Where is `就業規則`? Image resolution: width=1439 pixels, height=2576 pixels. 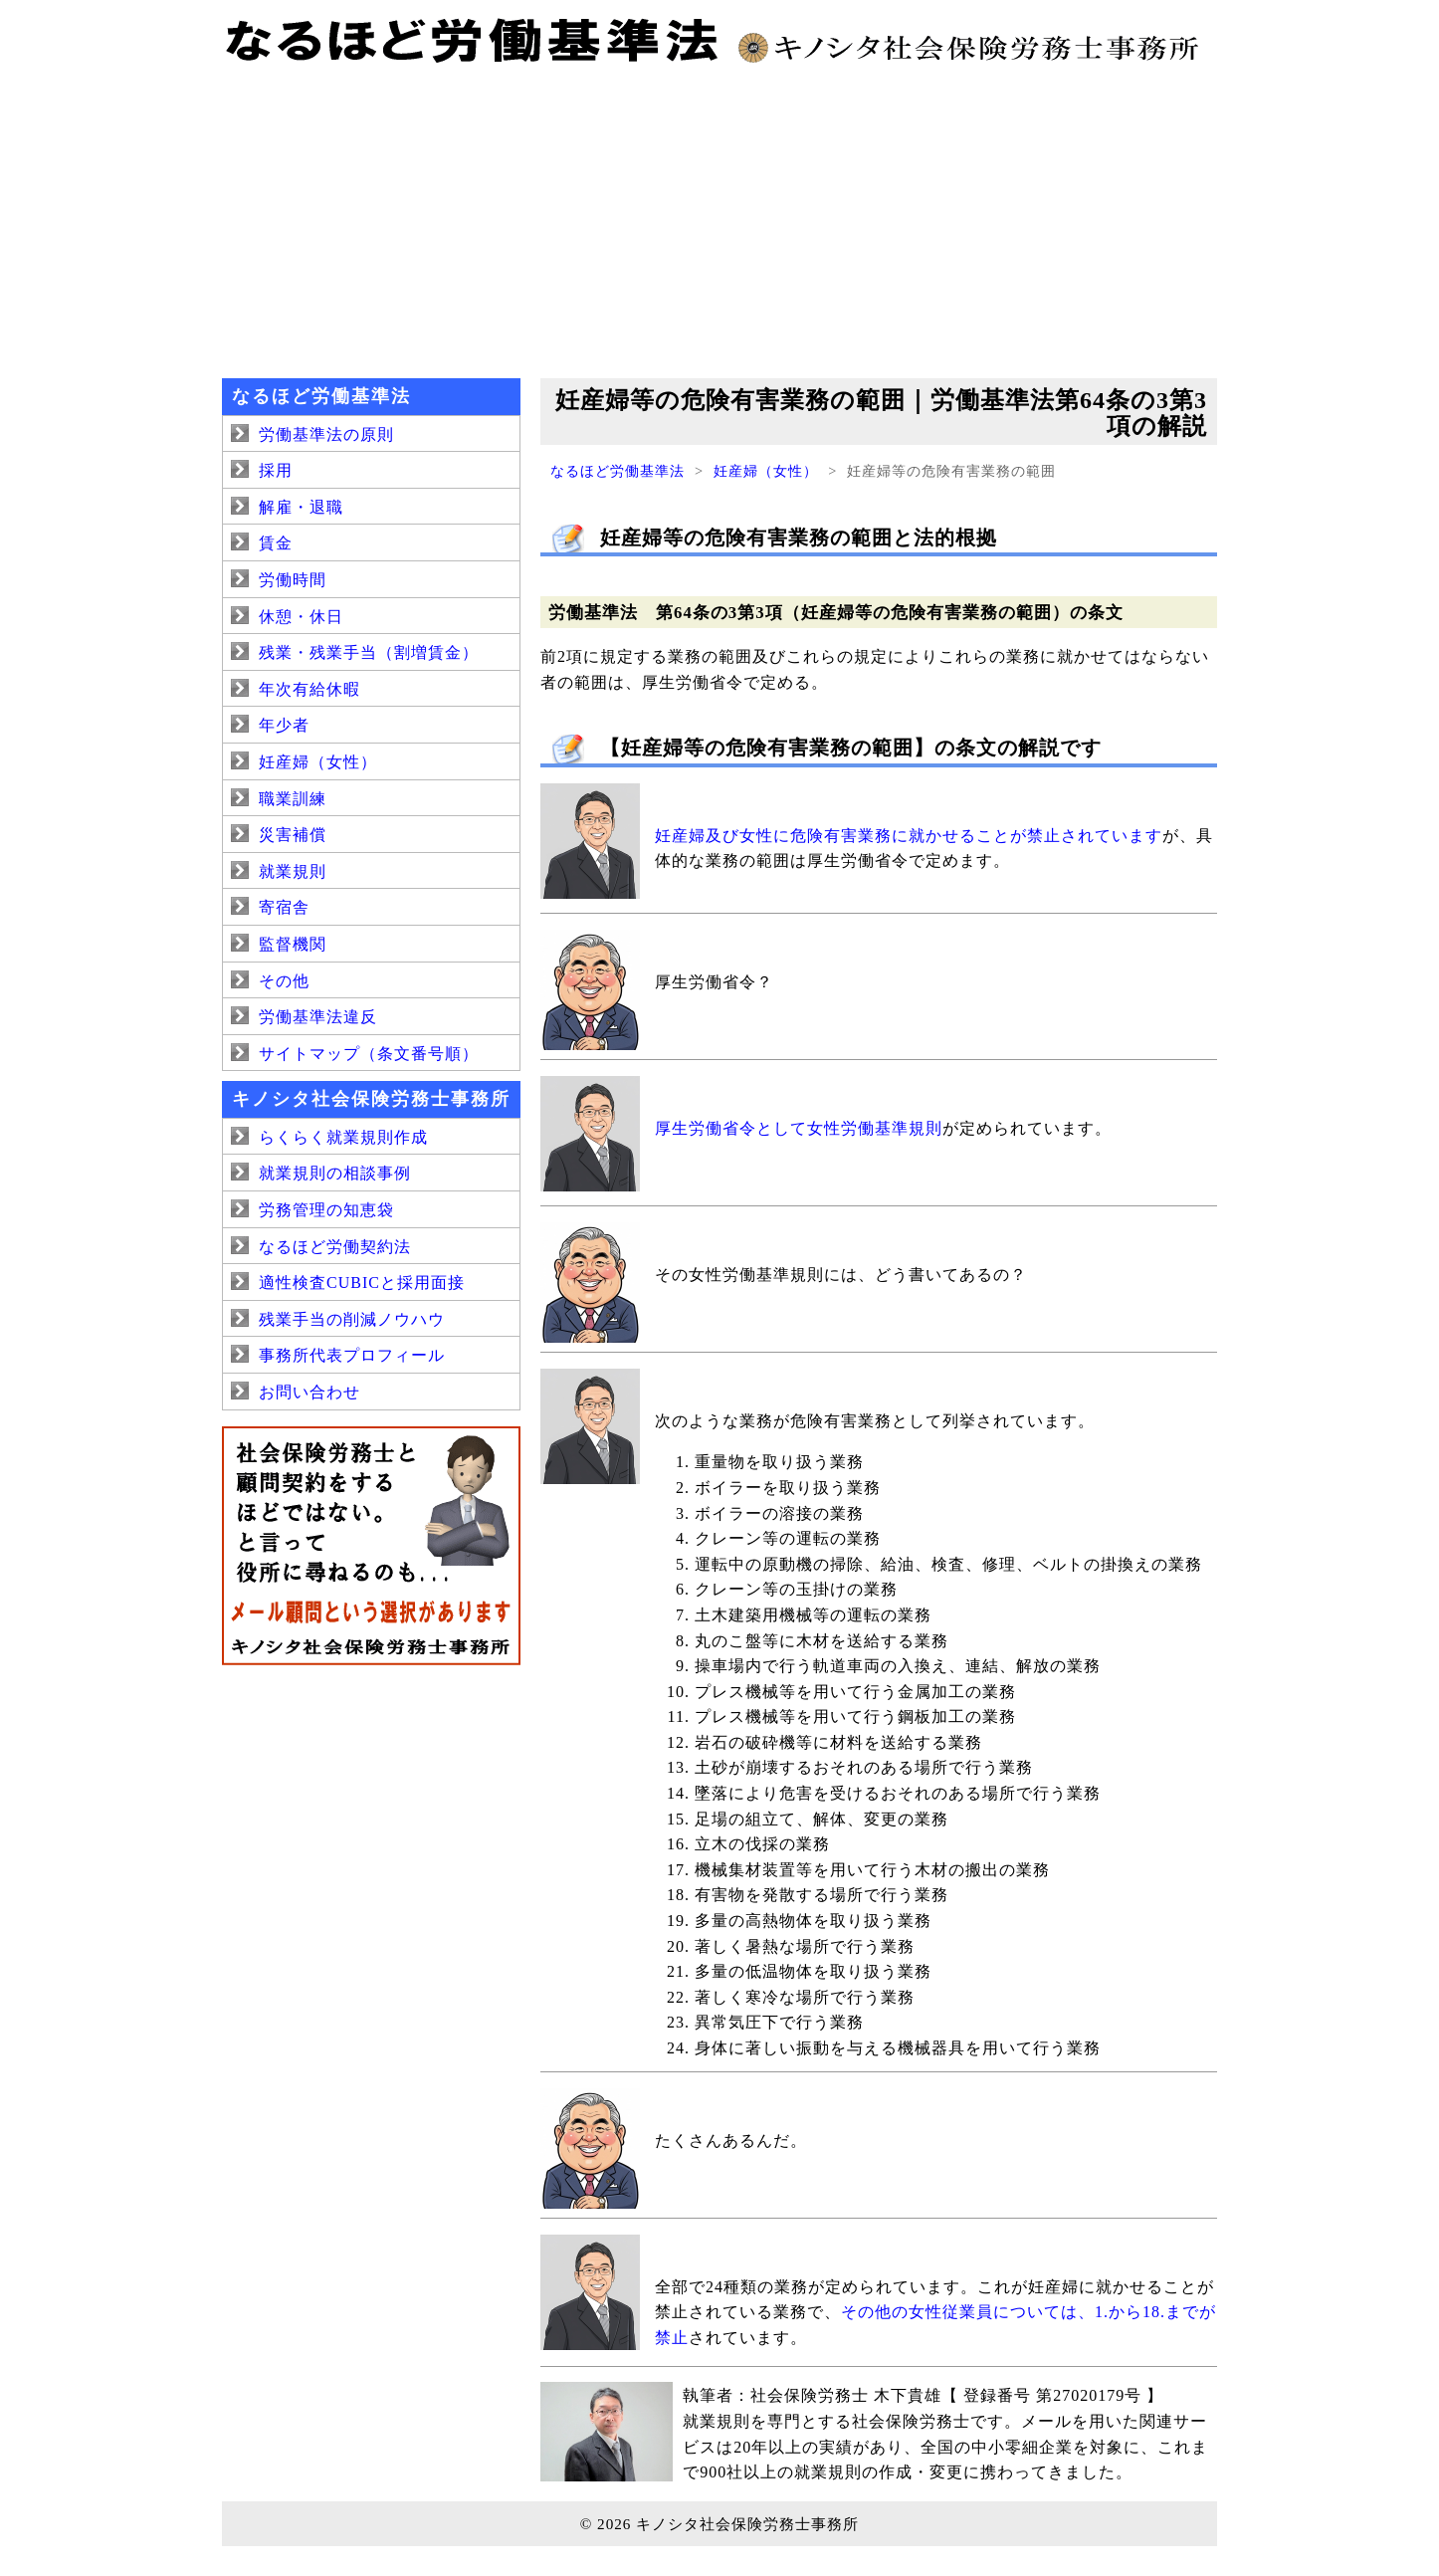 就業規則 is located at coordinates (292, 871).